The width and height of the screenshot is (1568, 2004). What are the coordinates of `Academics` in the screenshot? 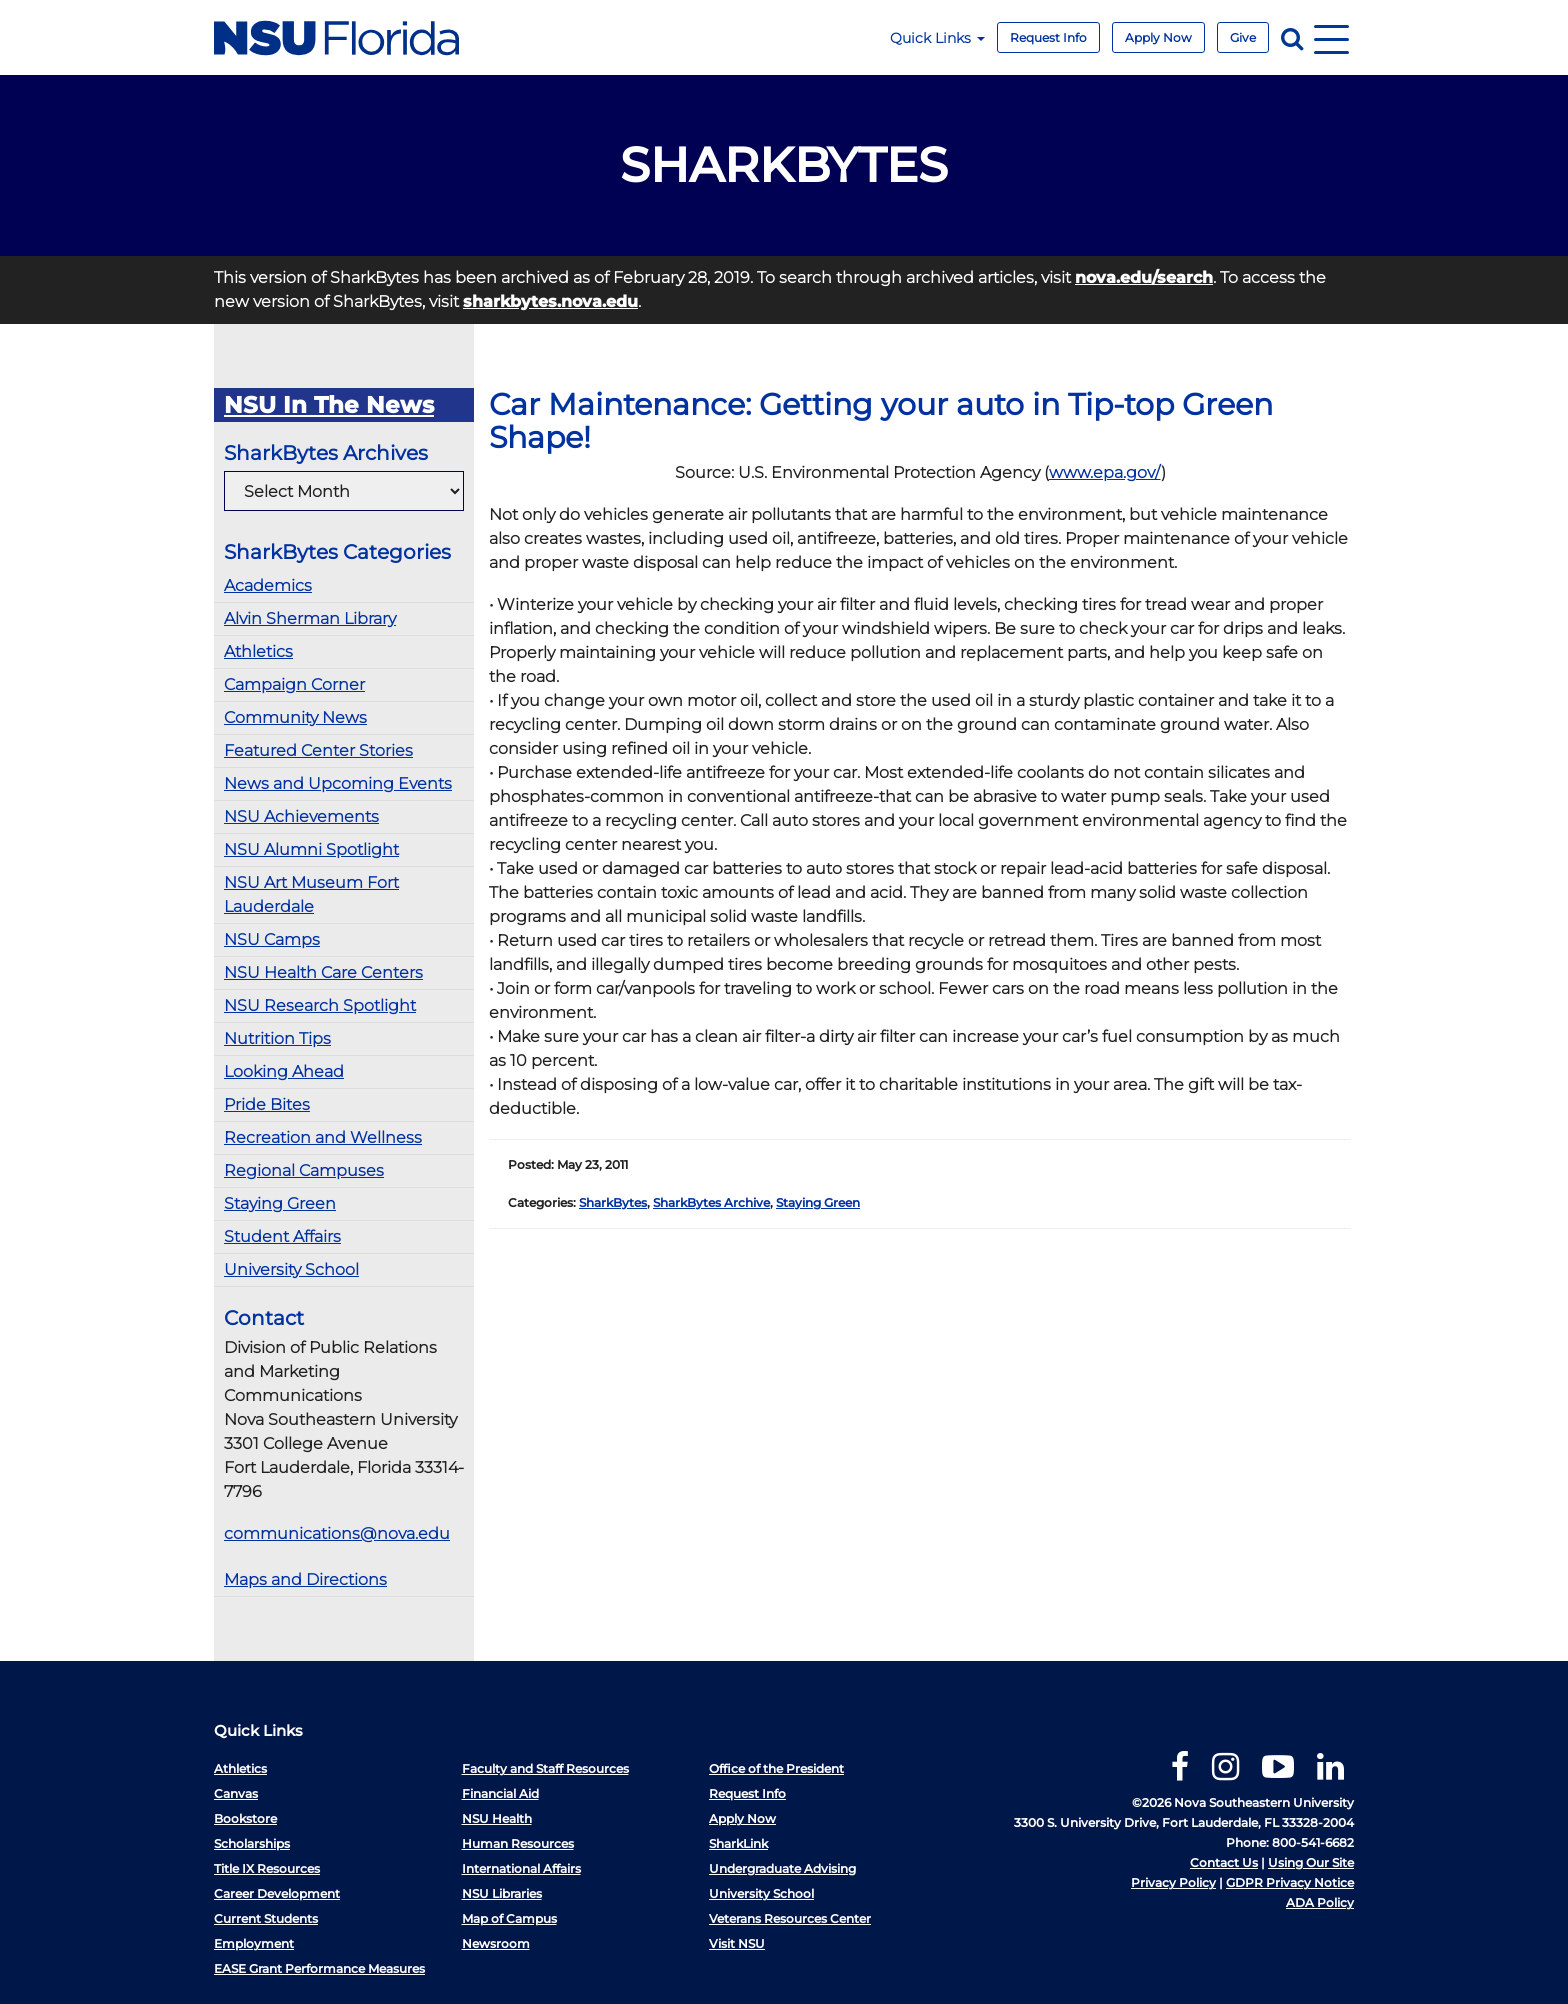 It's located at (268, 585).